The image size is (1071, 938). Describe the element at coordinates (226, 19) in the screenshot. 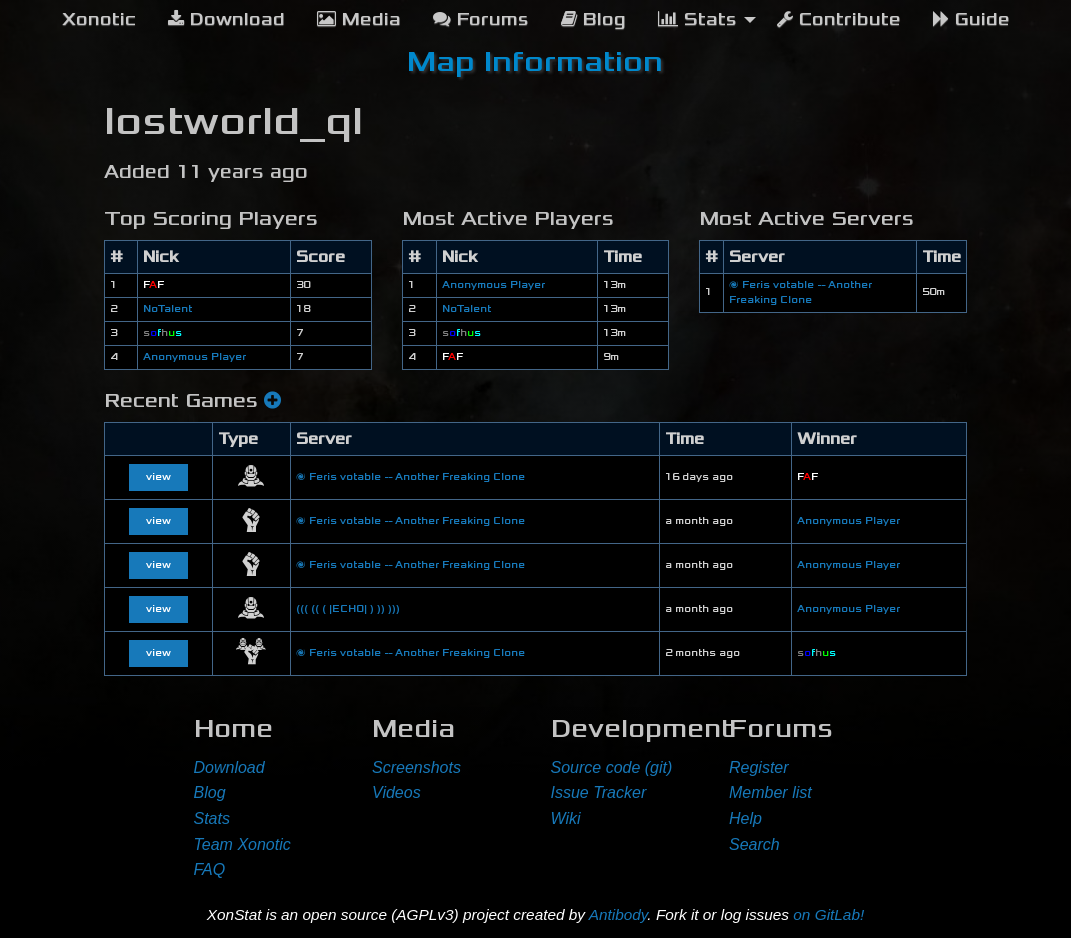

I see `Download [menuitem]` at that location.